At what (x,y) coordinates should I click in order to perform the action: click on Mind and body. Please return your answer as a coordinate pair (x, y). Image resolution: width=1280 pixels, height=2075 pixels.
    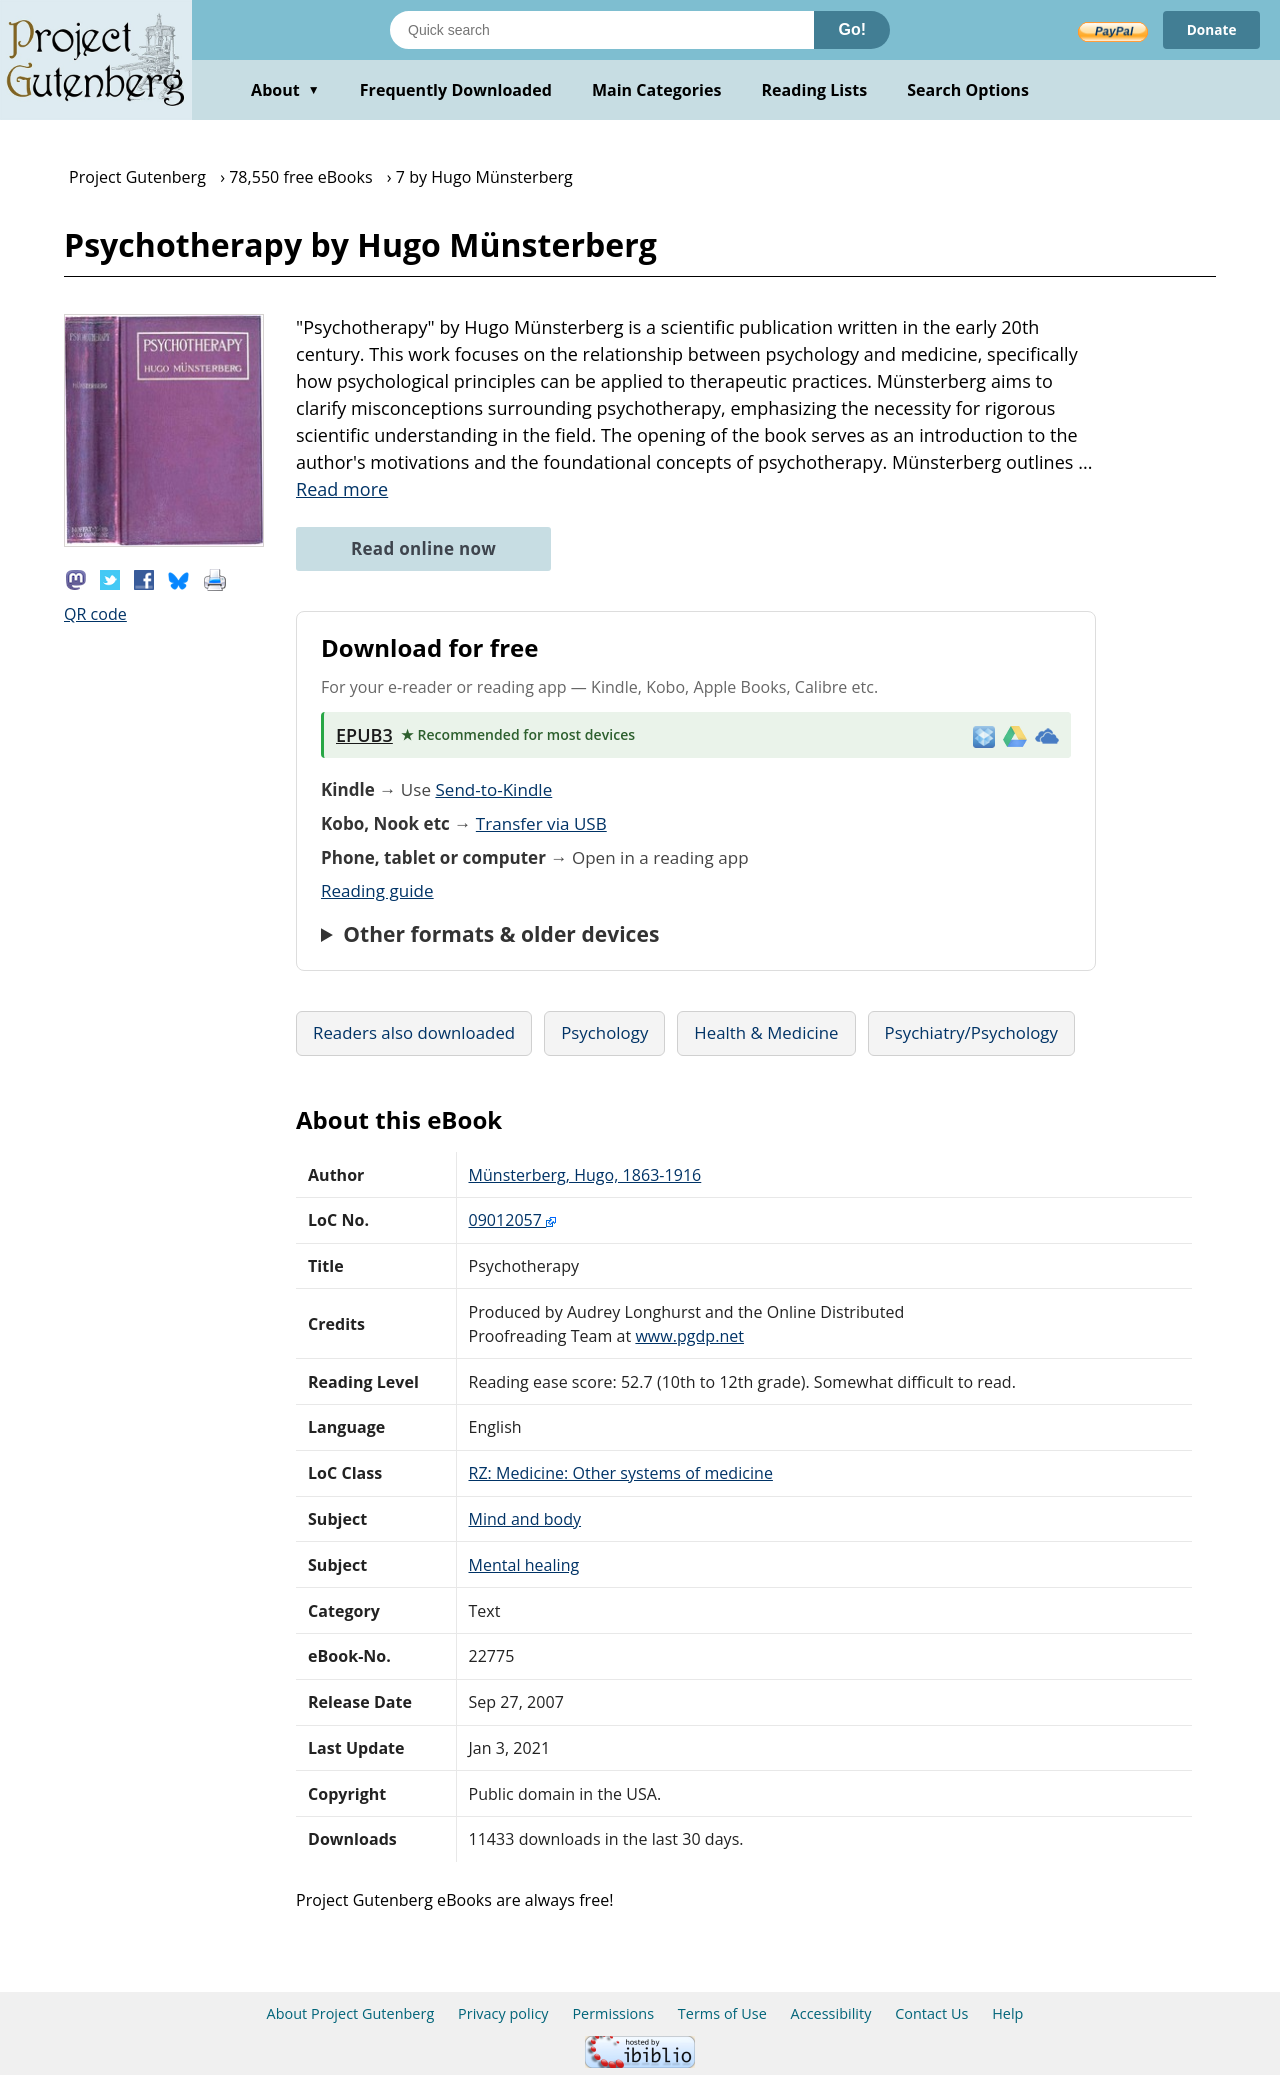
    Looking at the image, I should click on (525, 1519).